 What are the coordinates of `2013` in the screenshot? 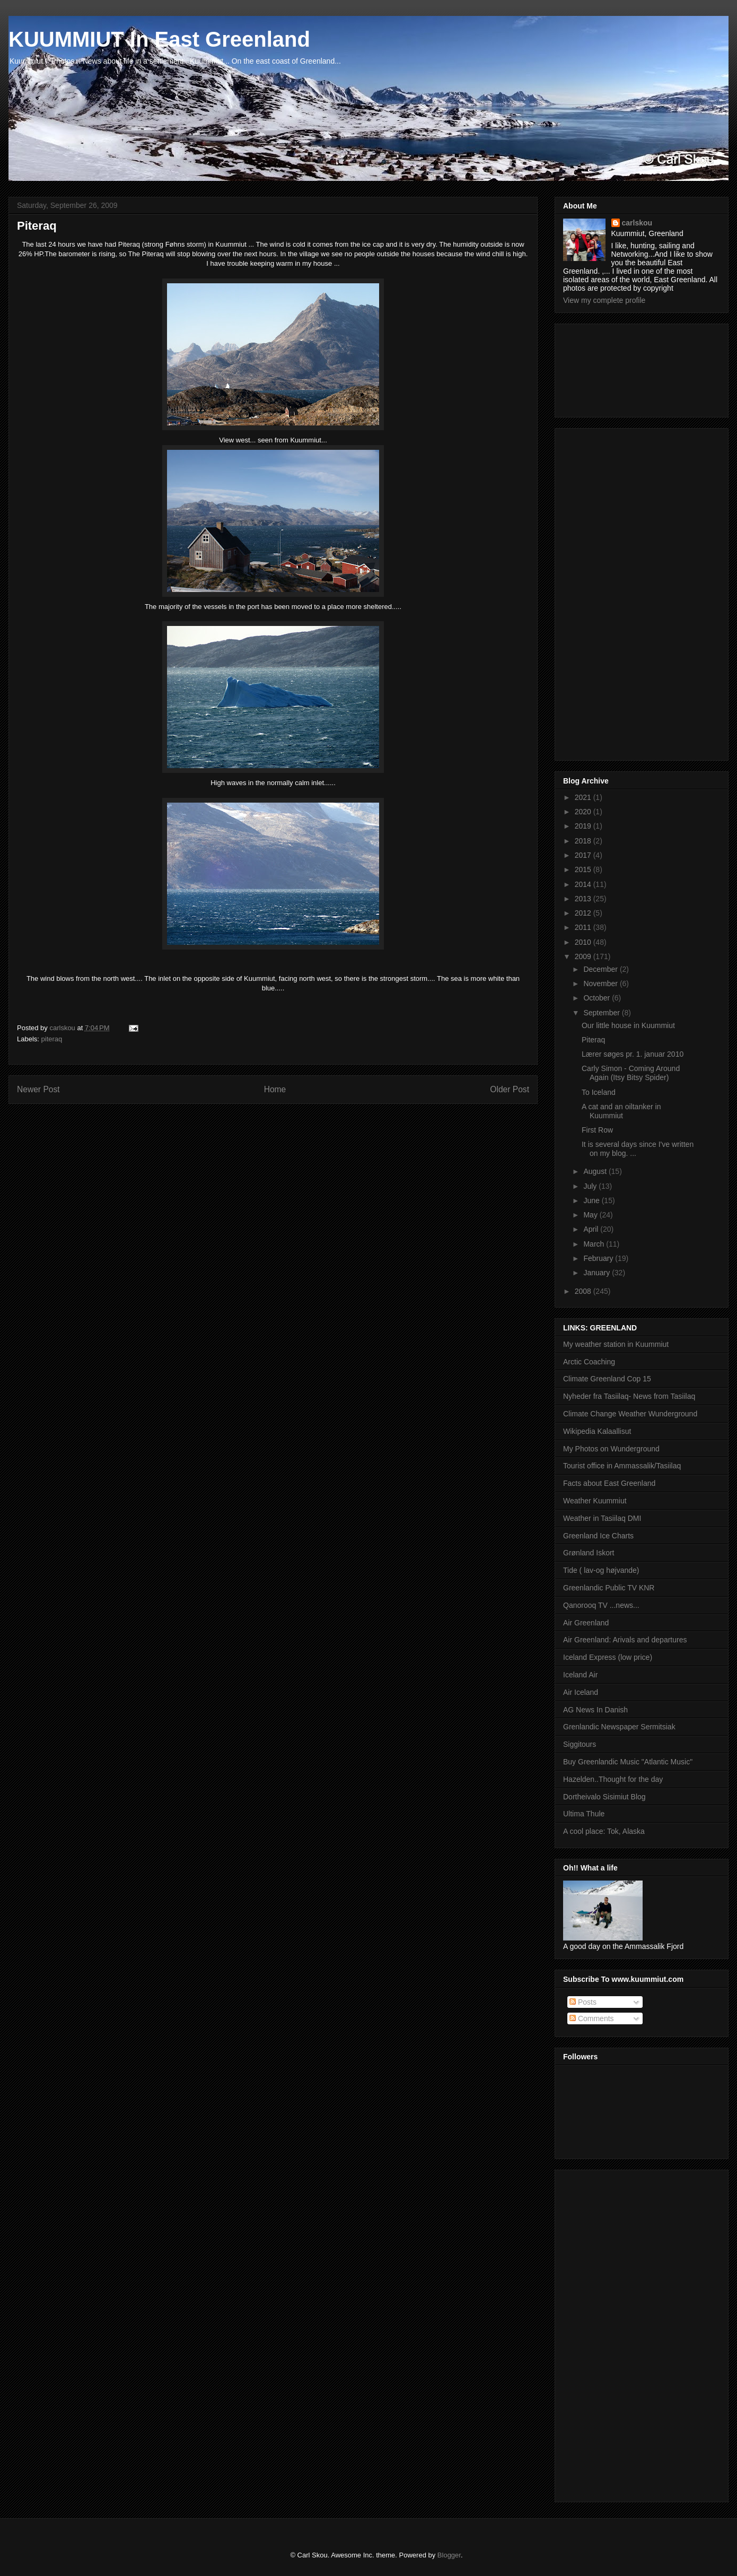 It's located at (584, 898).